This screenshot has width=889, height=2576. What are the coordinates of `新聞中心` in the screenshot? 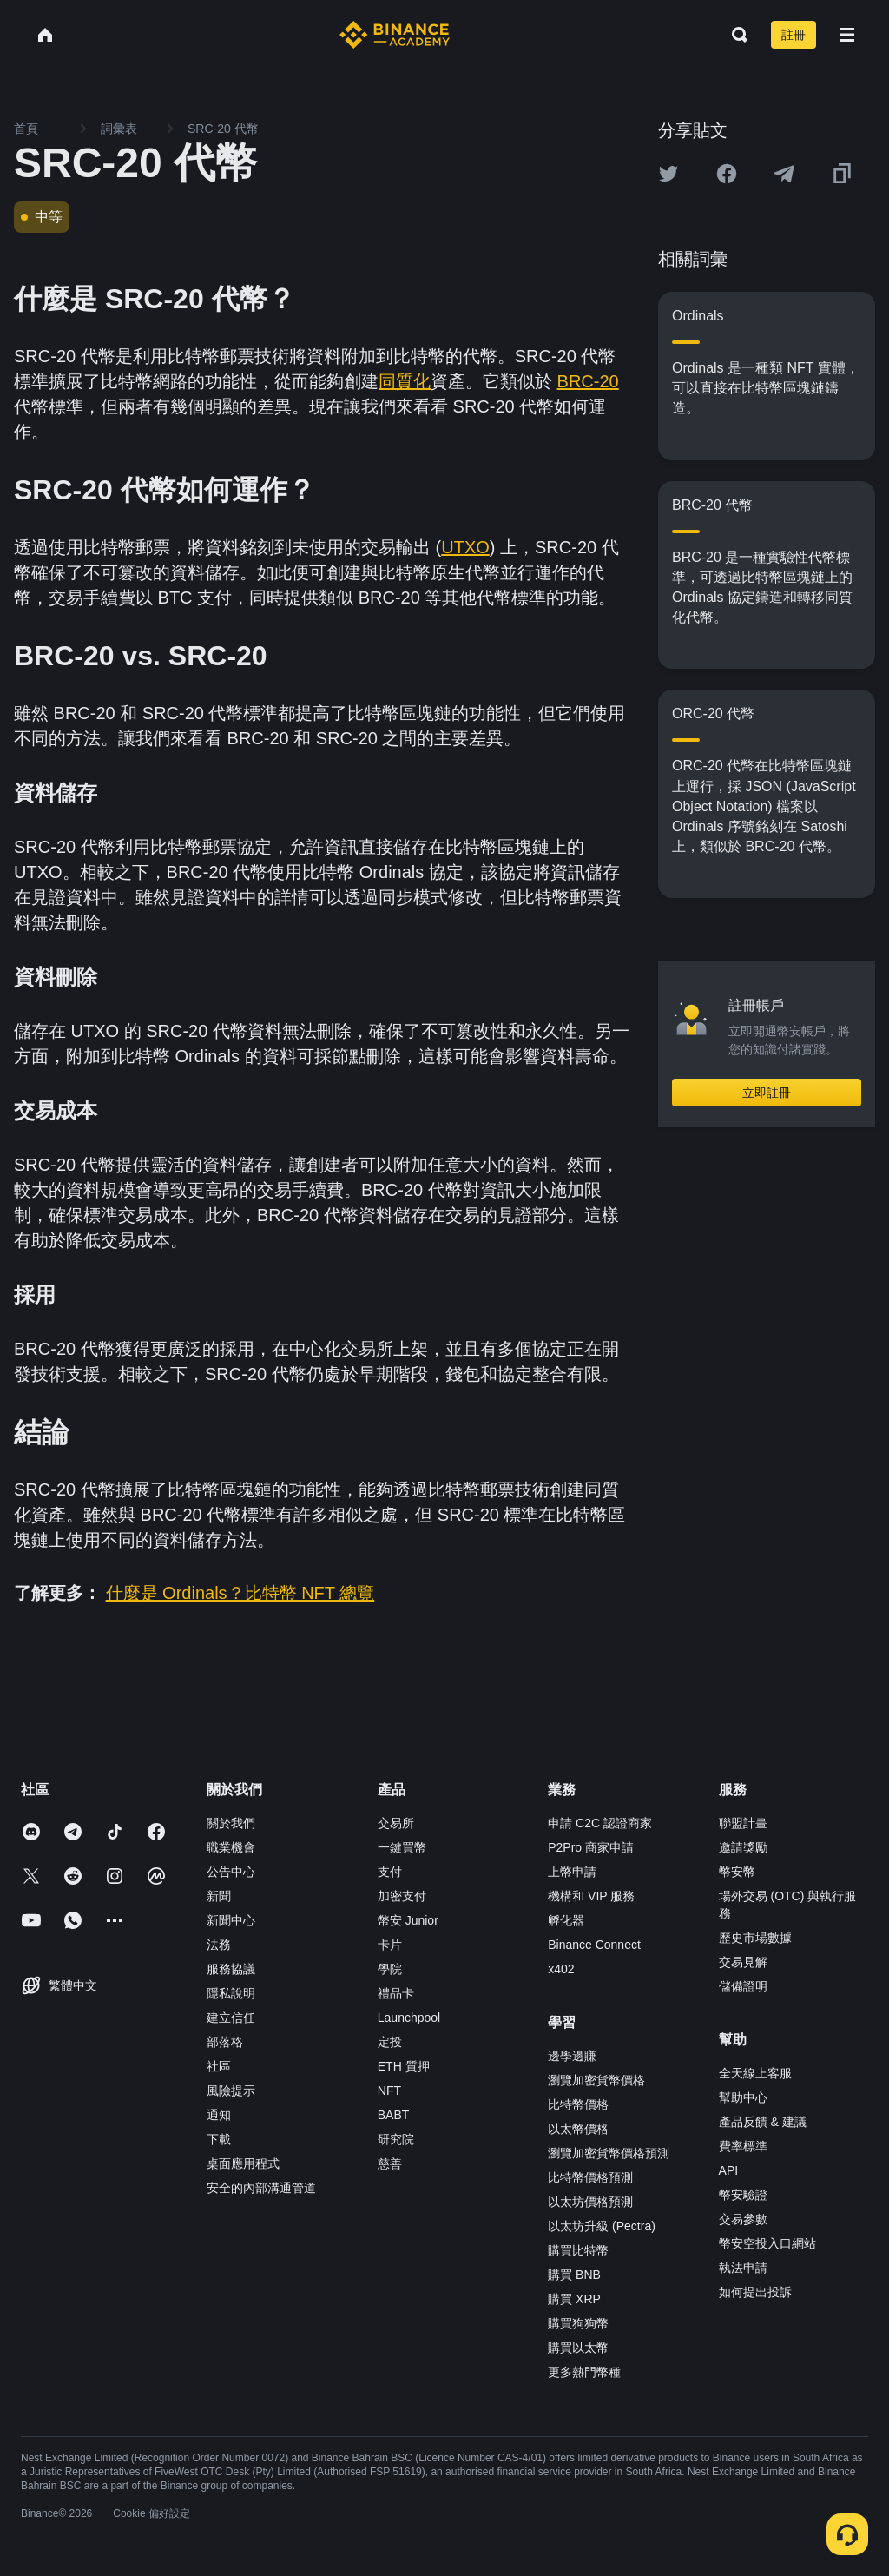 It's located at (231, 1920).